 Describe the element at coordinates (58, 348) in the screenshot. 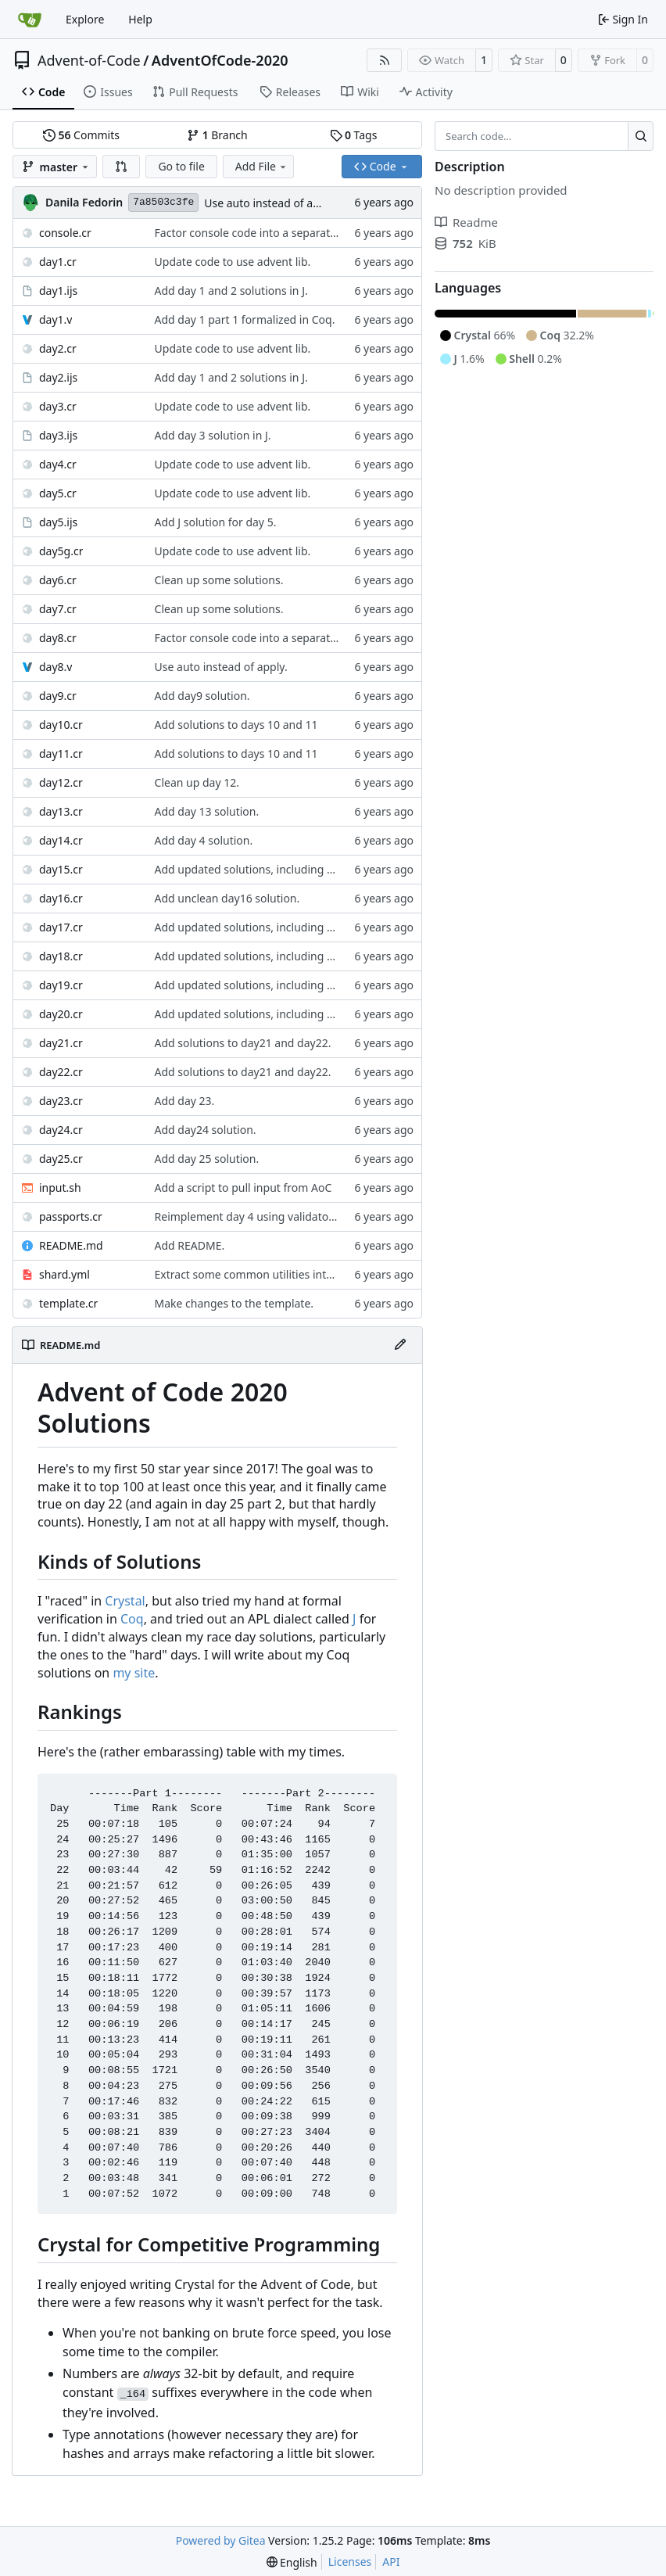

I see `day2.cr` at that location.